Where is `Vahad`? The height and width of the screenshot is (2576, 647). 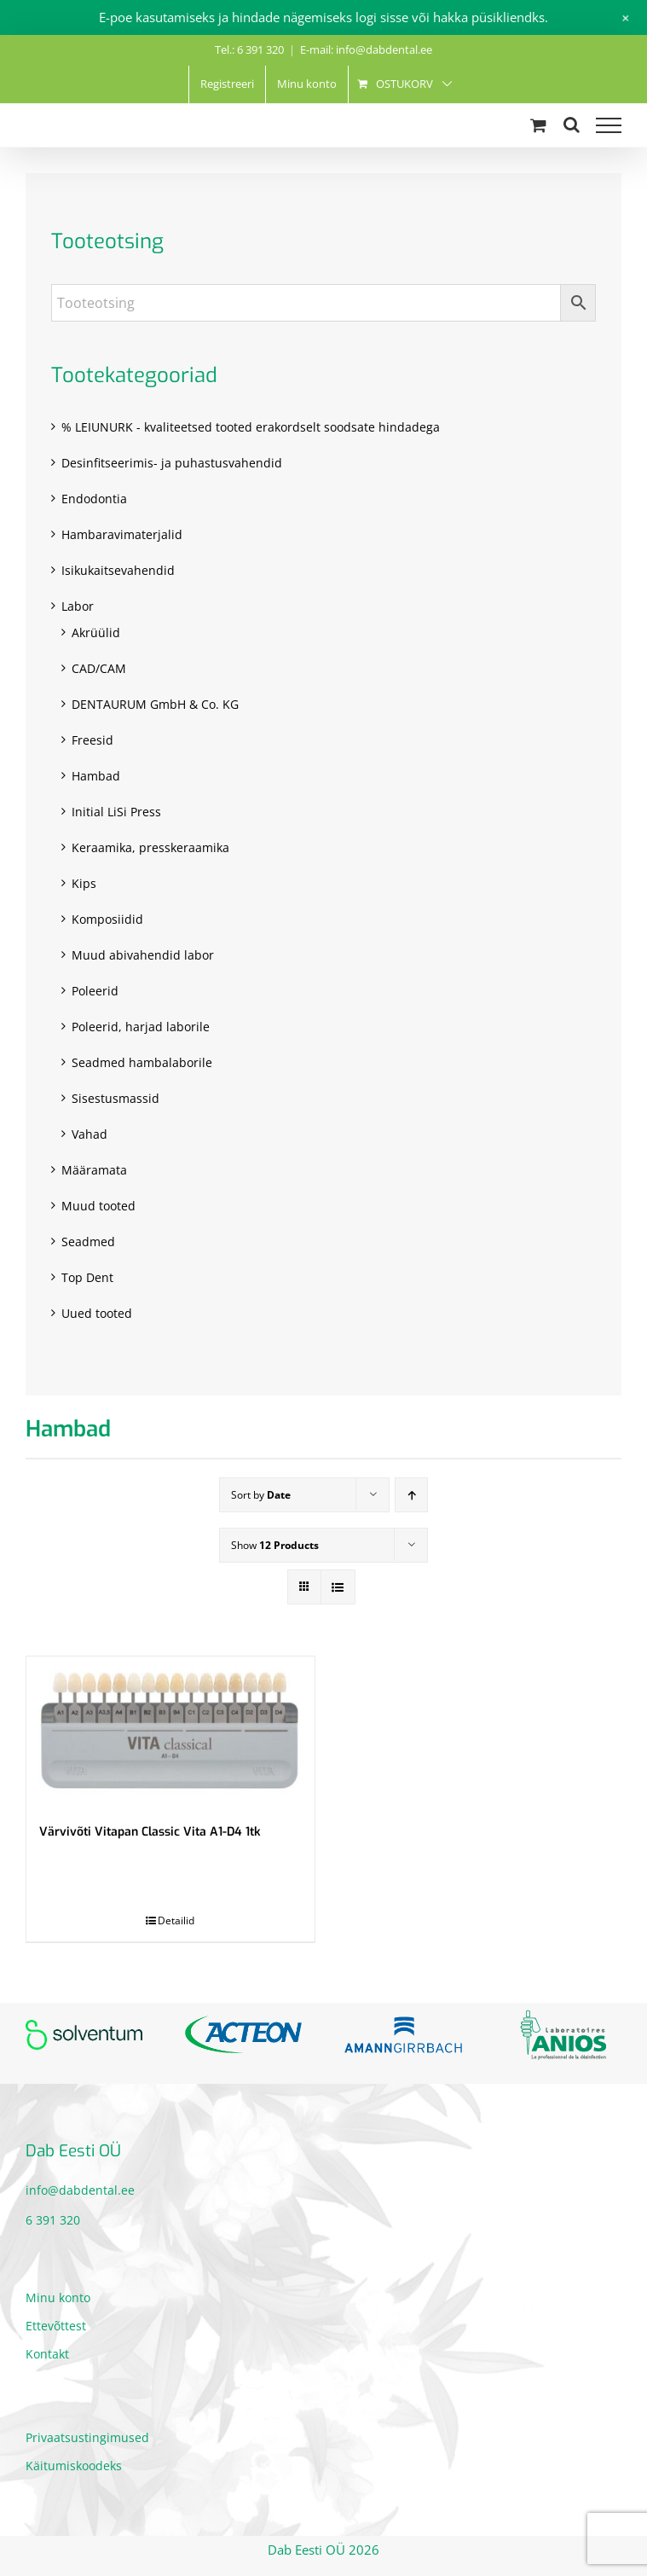
Vahad is located at coordinates (89, 1134).